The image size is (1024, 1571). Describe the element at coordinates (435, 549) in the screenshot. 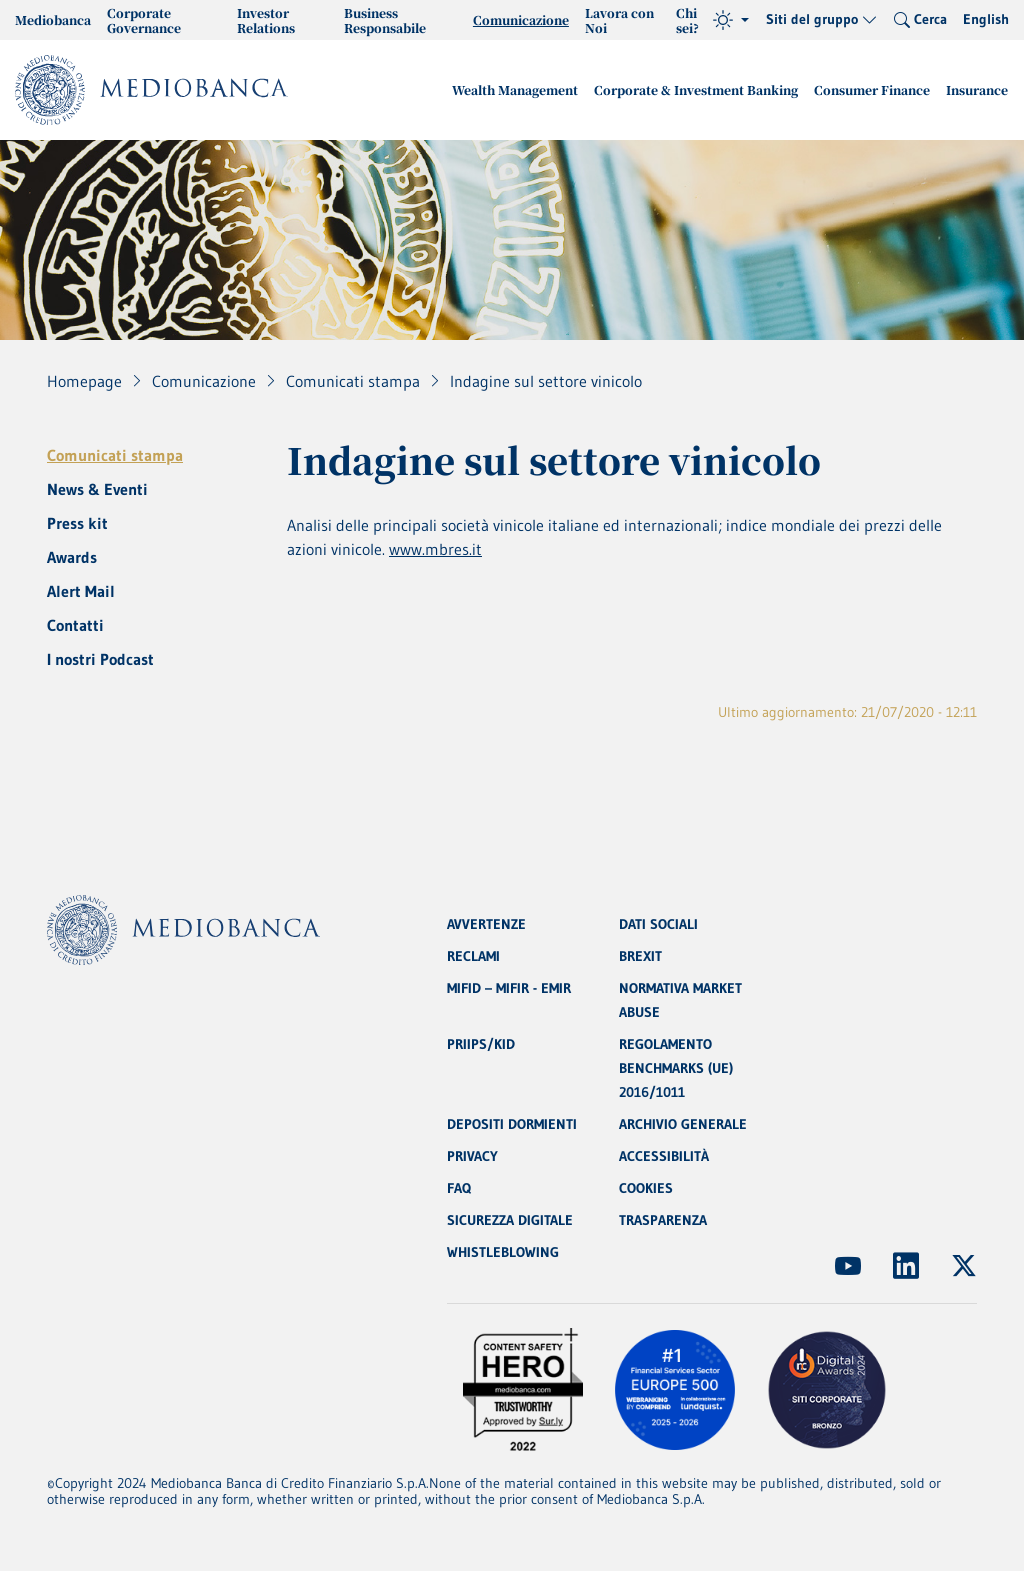

I see `www.mbres.it` at that location.